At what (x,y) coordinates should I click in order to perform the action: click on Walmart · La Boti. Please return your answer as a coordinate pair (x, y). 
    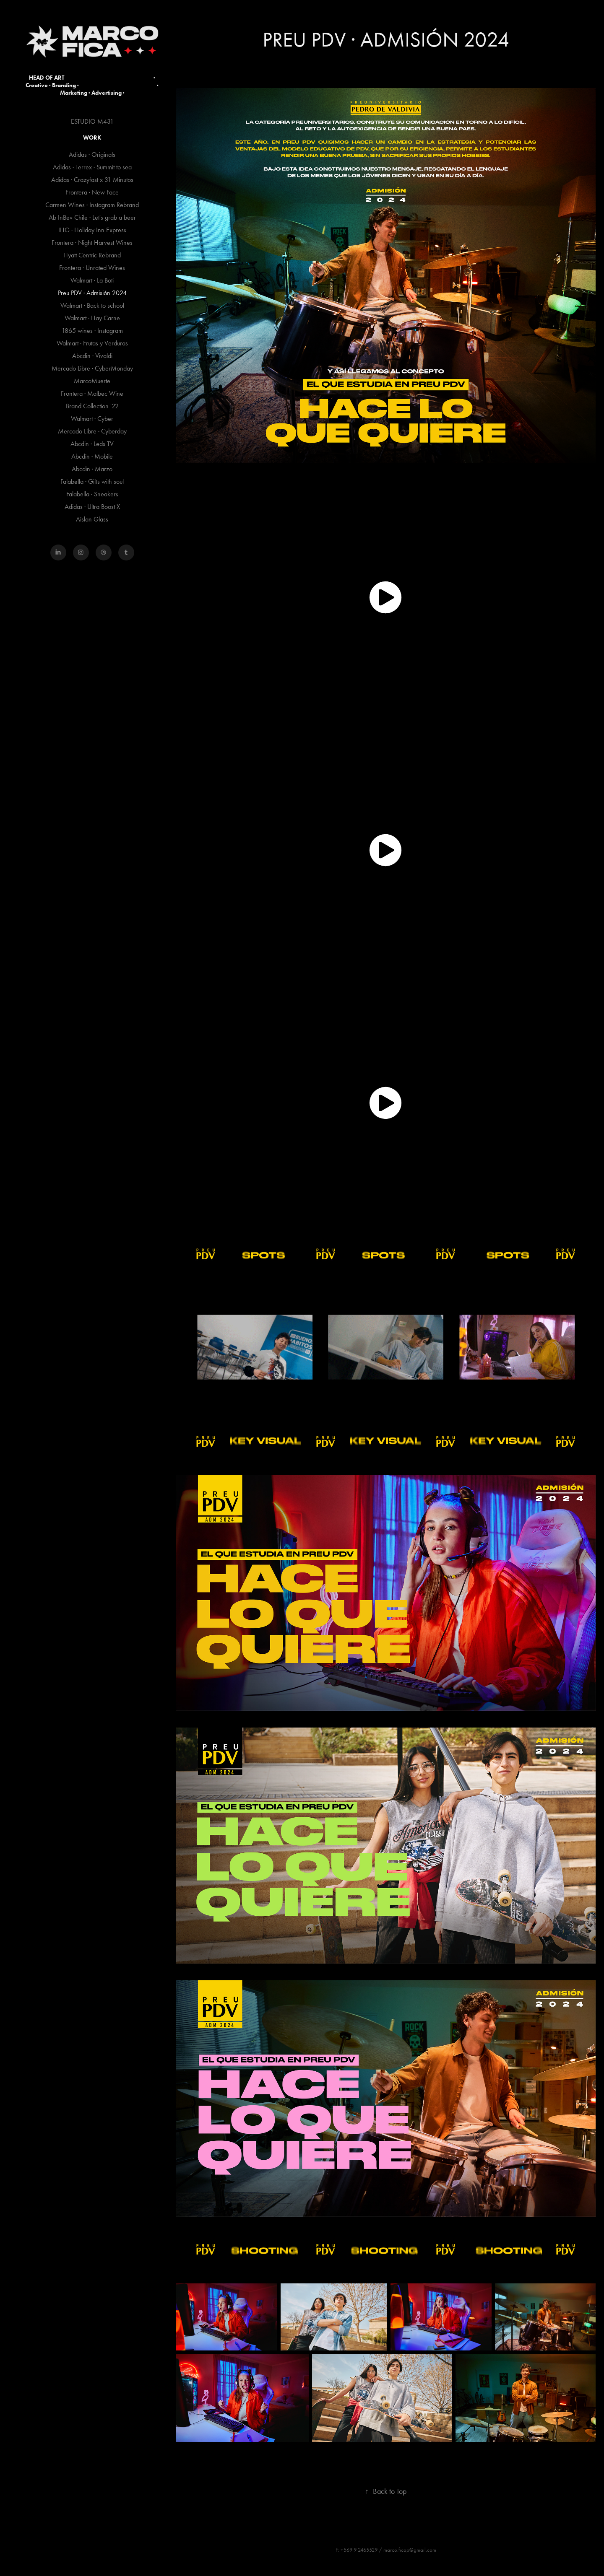
    Looking at the image, I should click on (92, 280).